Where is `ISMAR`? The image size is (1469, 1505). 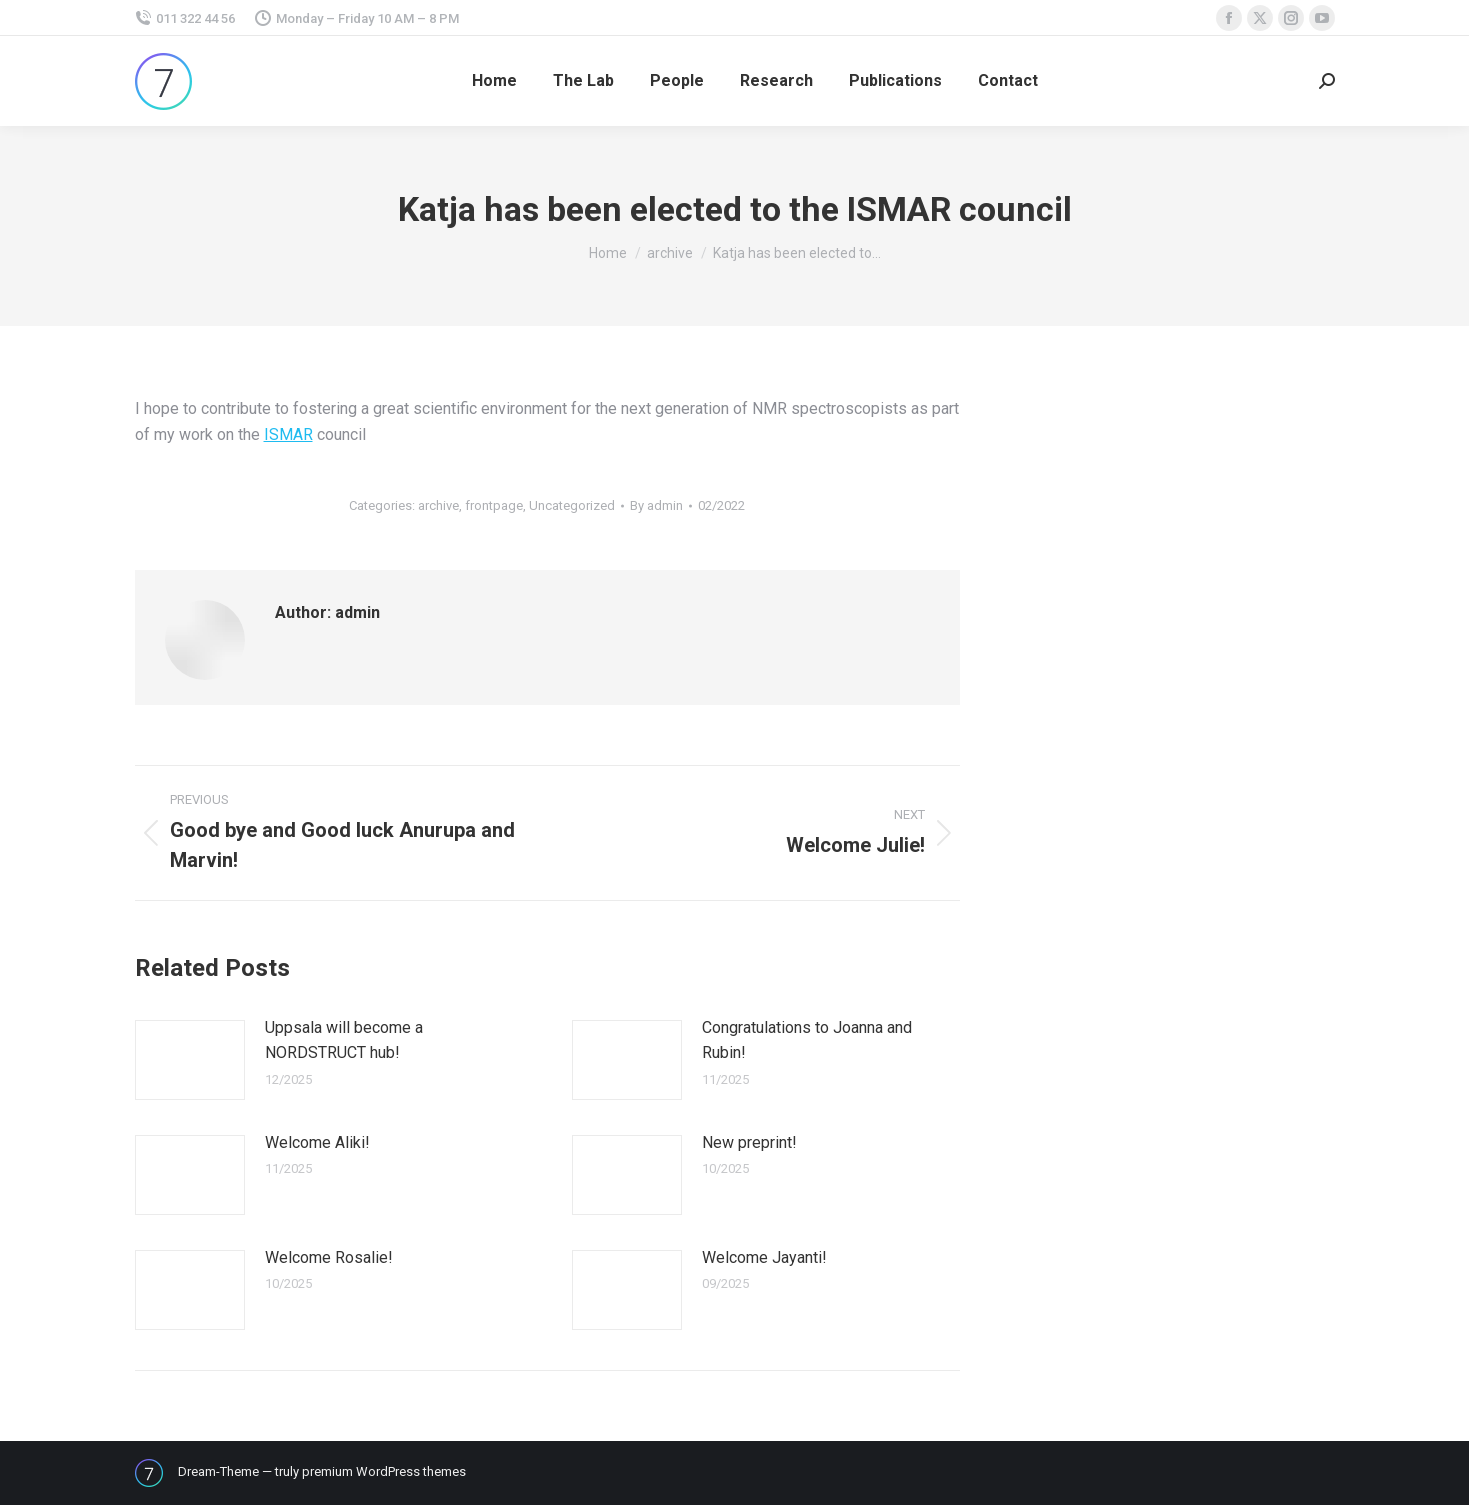 ISMAR is located at coordinates (288, 434).